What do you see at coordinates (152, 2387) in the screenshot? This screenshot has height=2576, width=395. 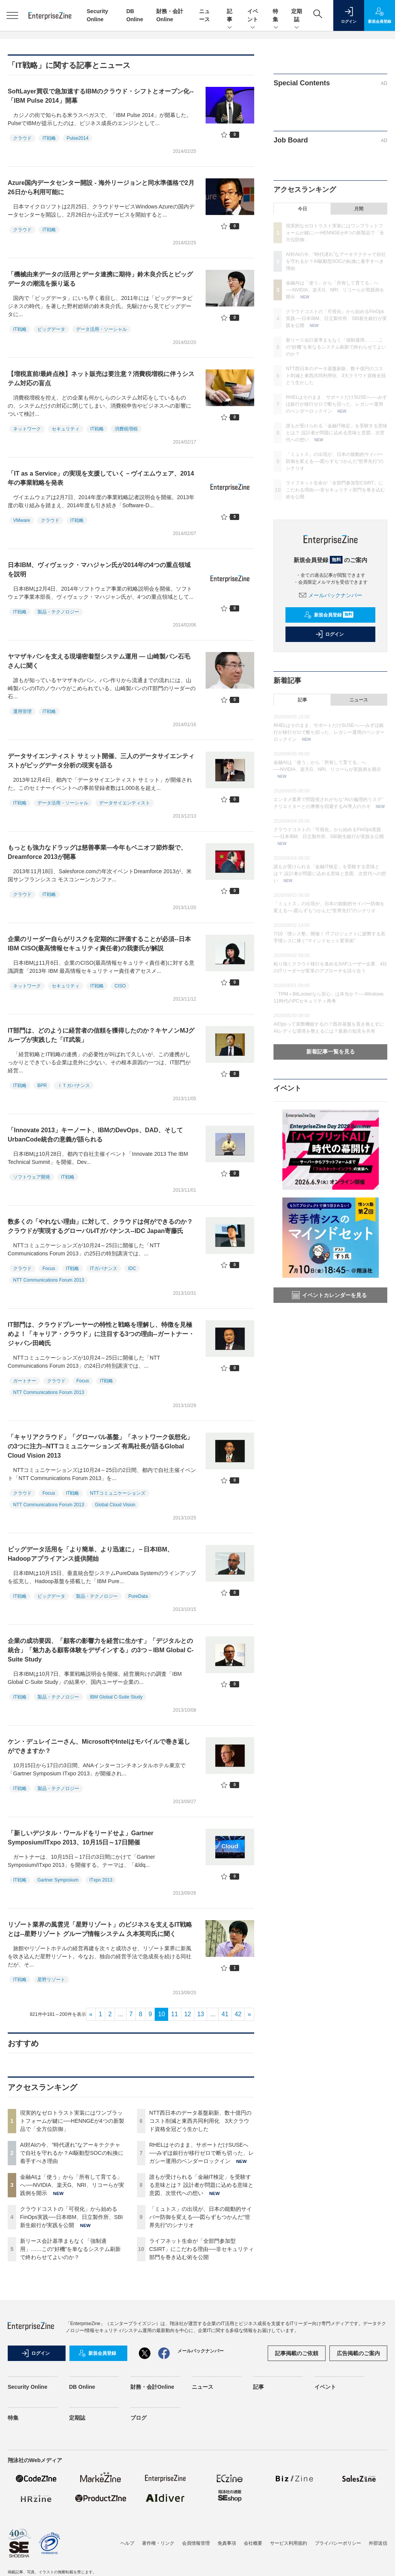 I see `財務・会計Online` at bounding box center [152, 2387].